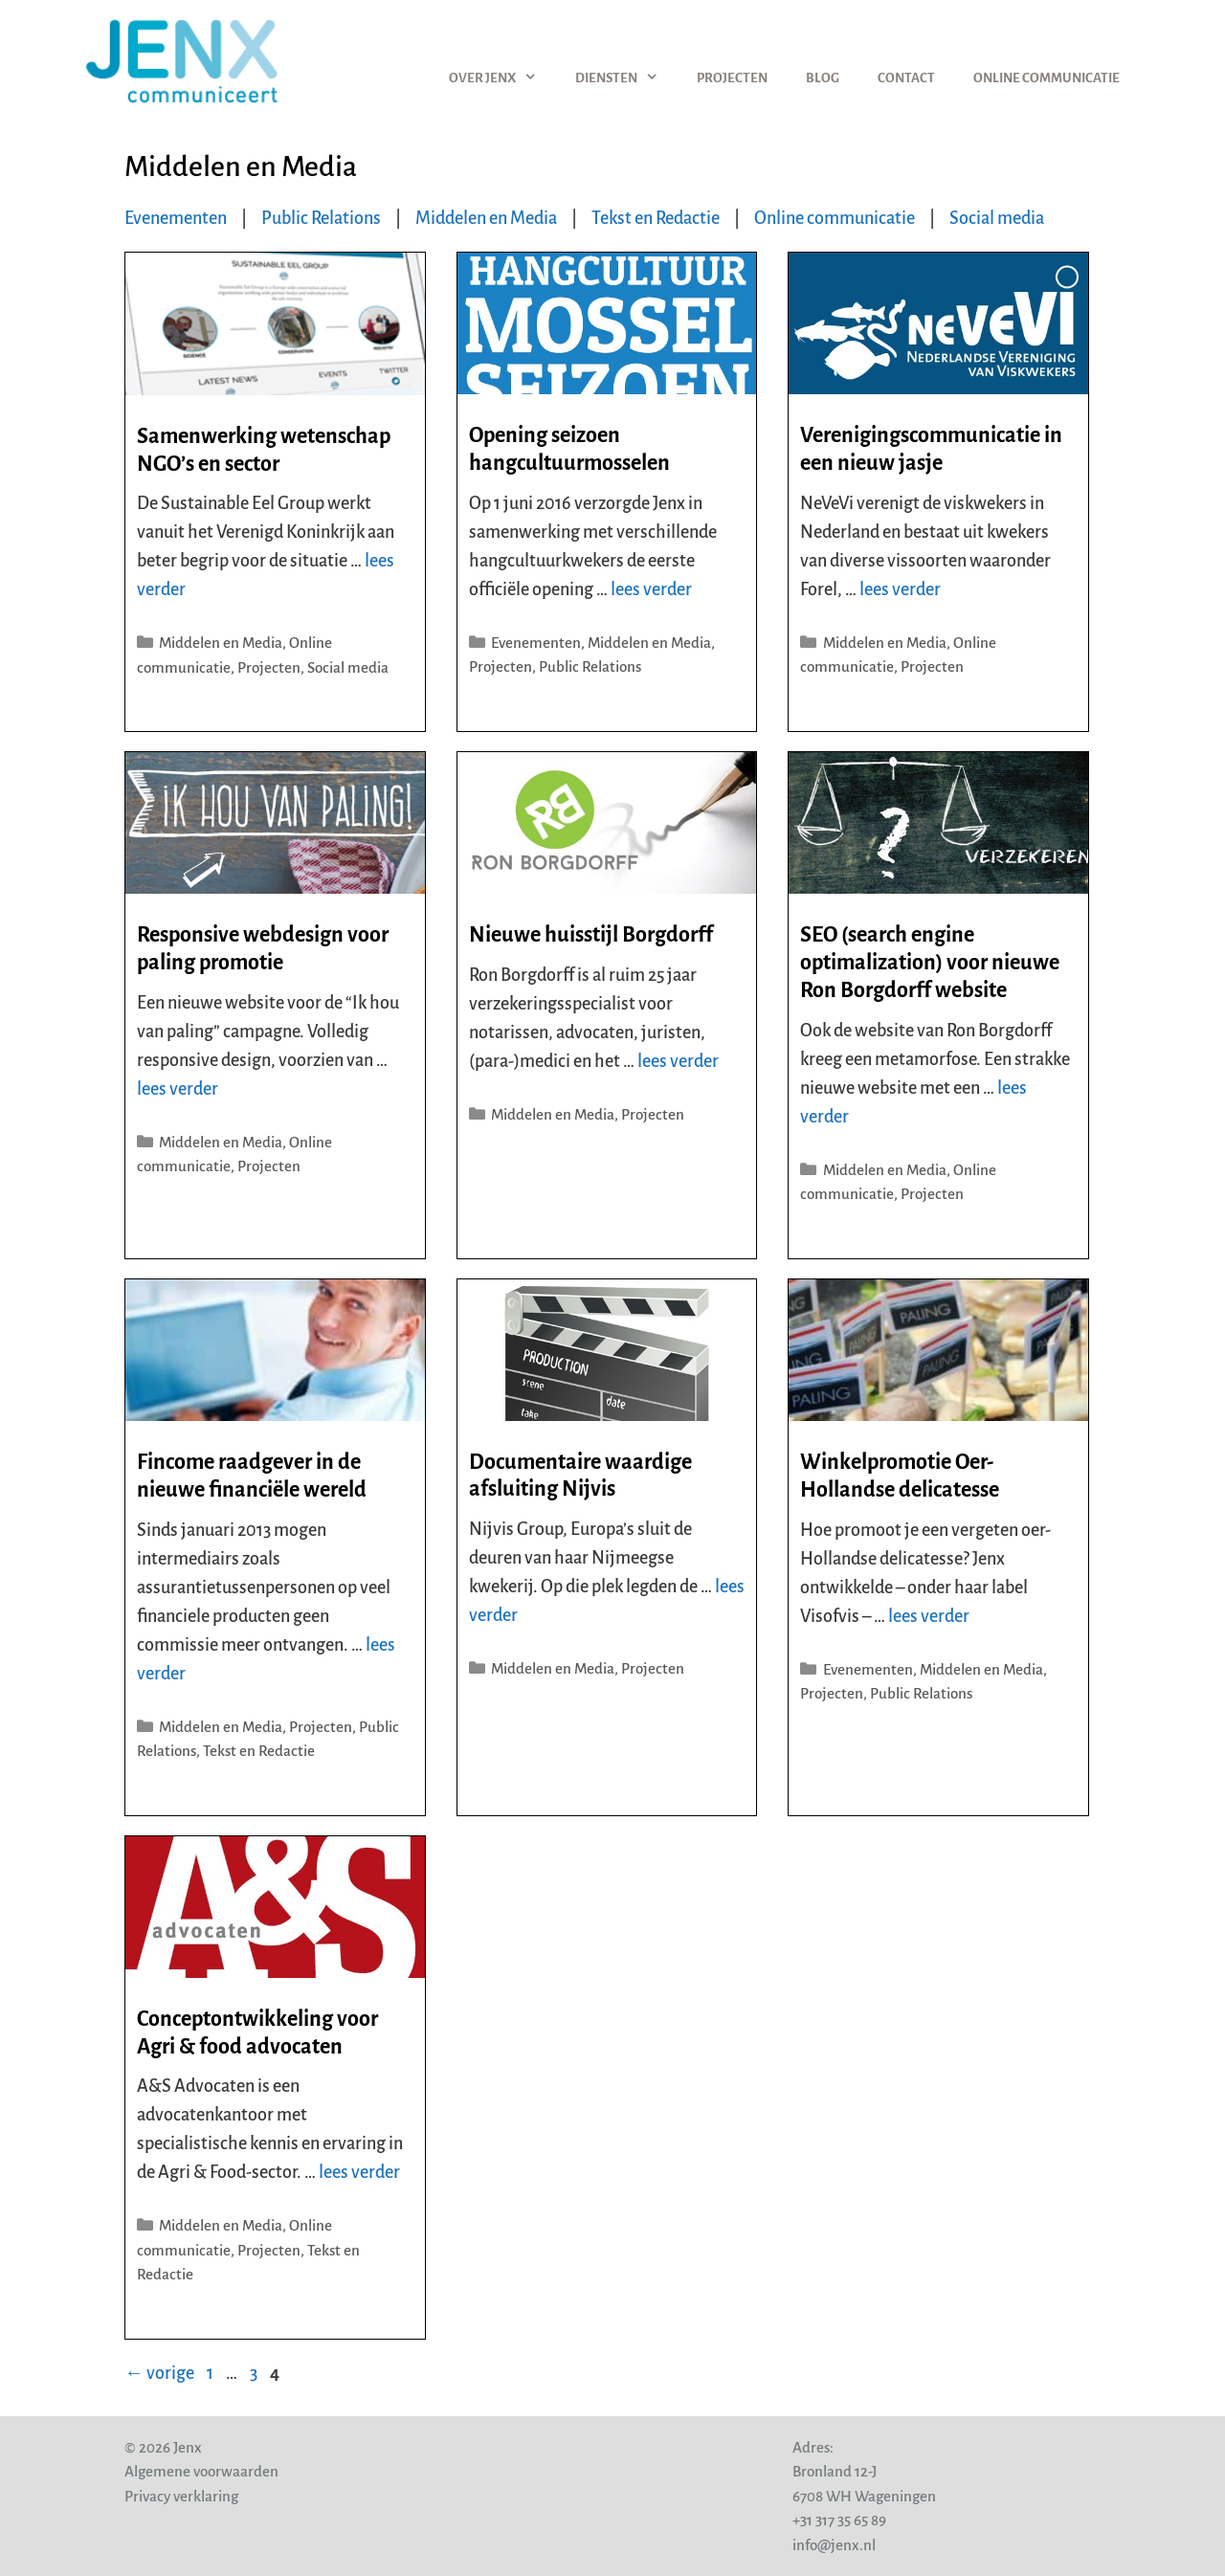 The height and width of the screenshot is (2576, 1225). What do you see at coordinates (181, 2496) in the screenshot?
I see `Privacy verklaring` at bounding box center [181, 2496].